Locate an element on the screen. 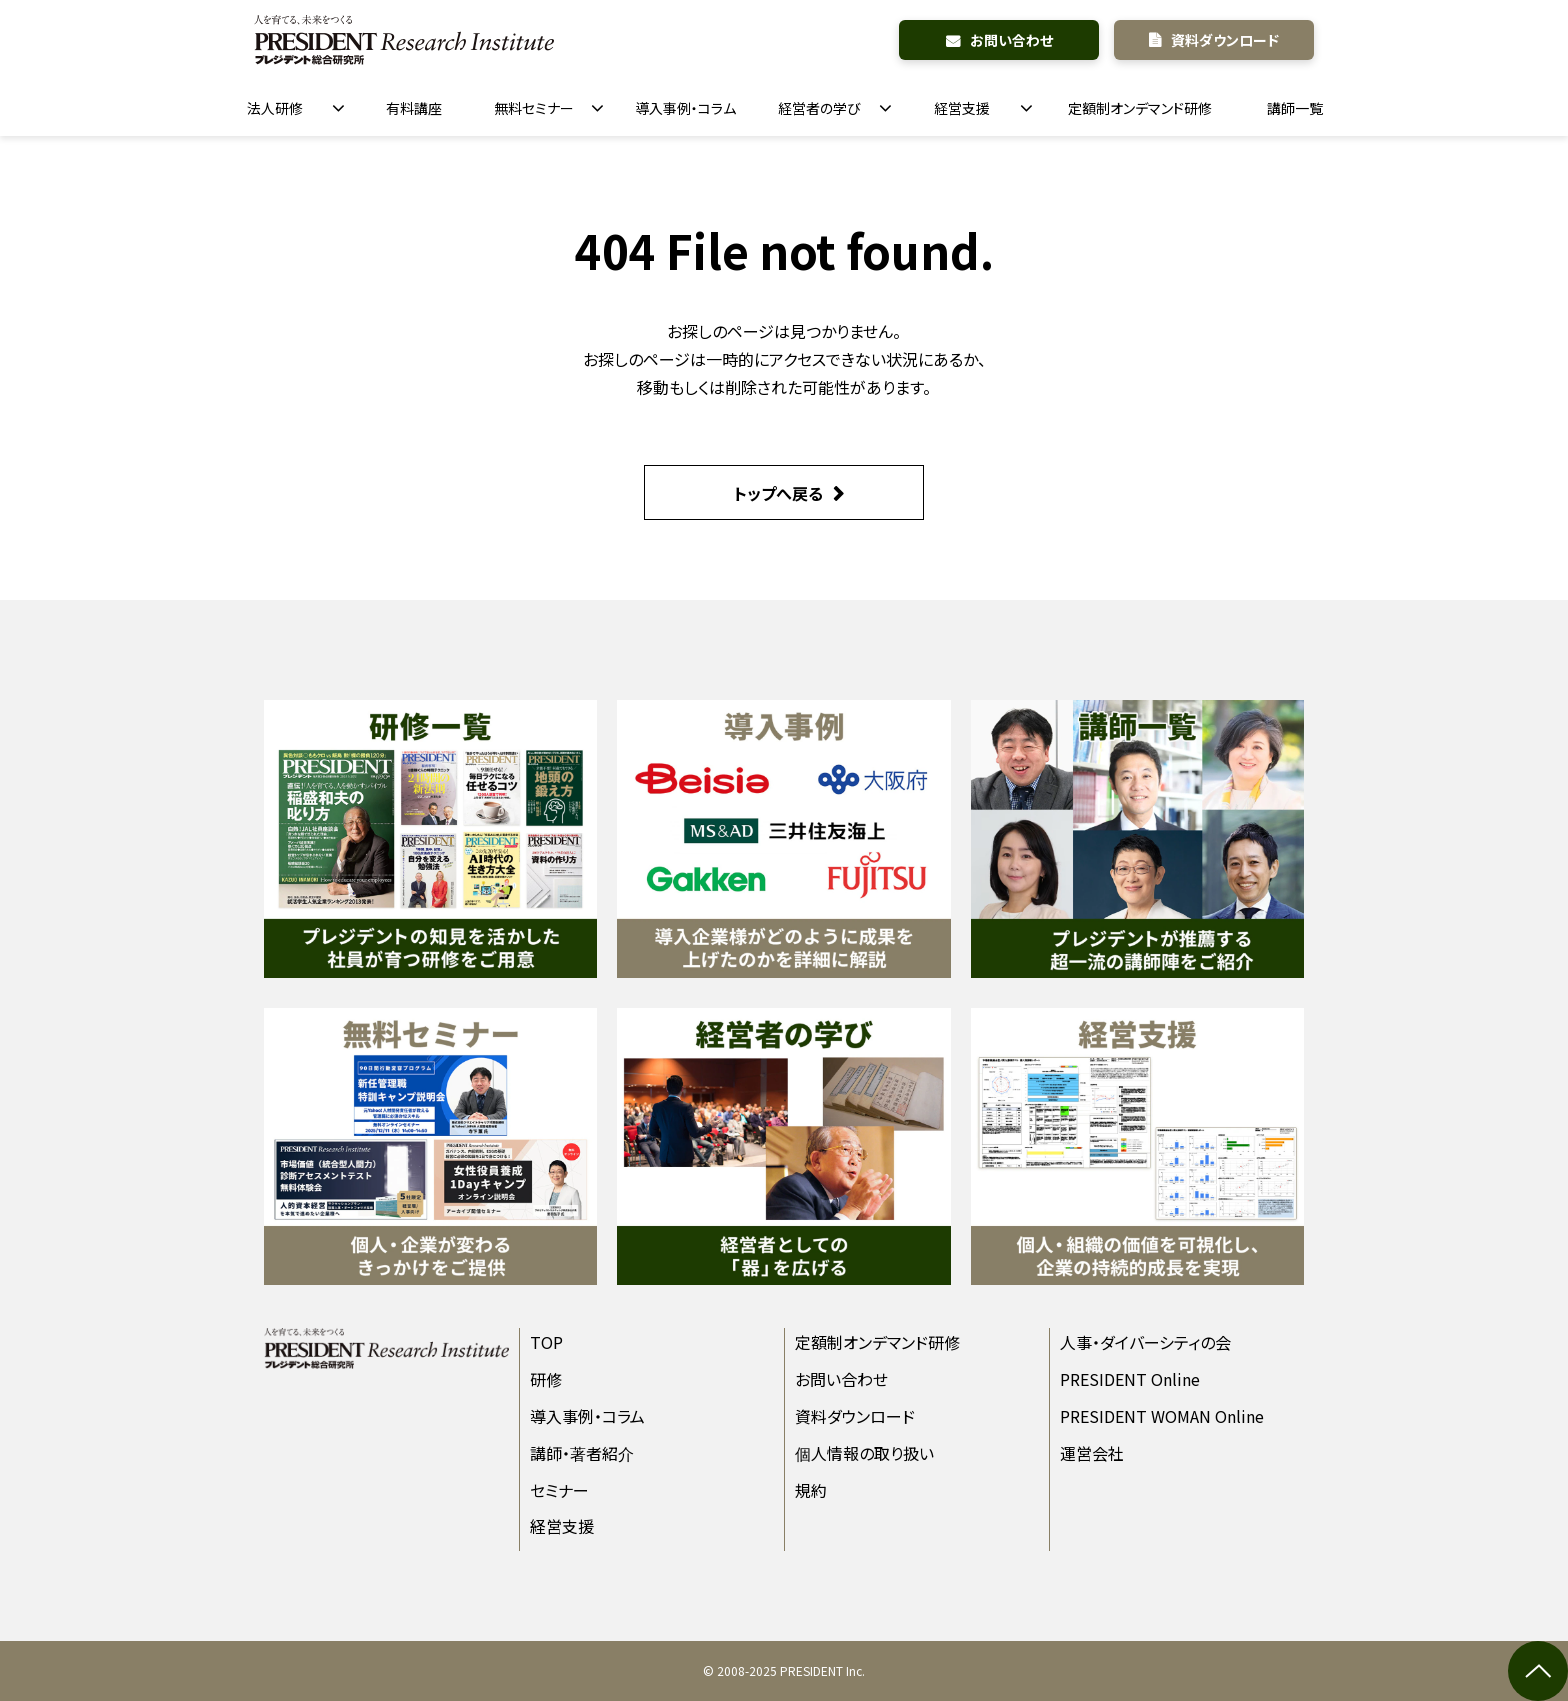  TOP is located at coordinates (546, 1342).